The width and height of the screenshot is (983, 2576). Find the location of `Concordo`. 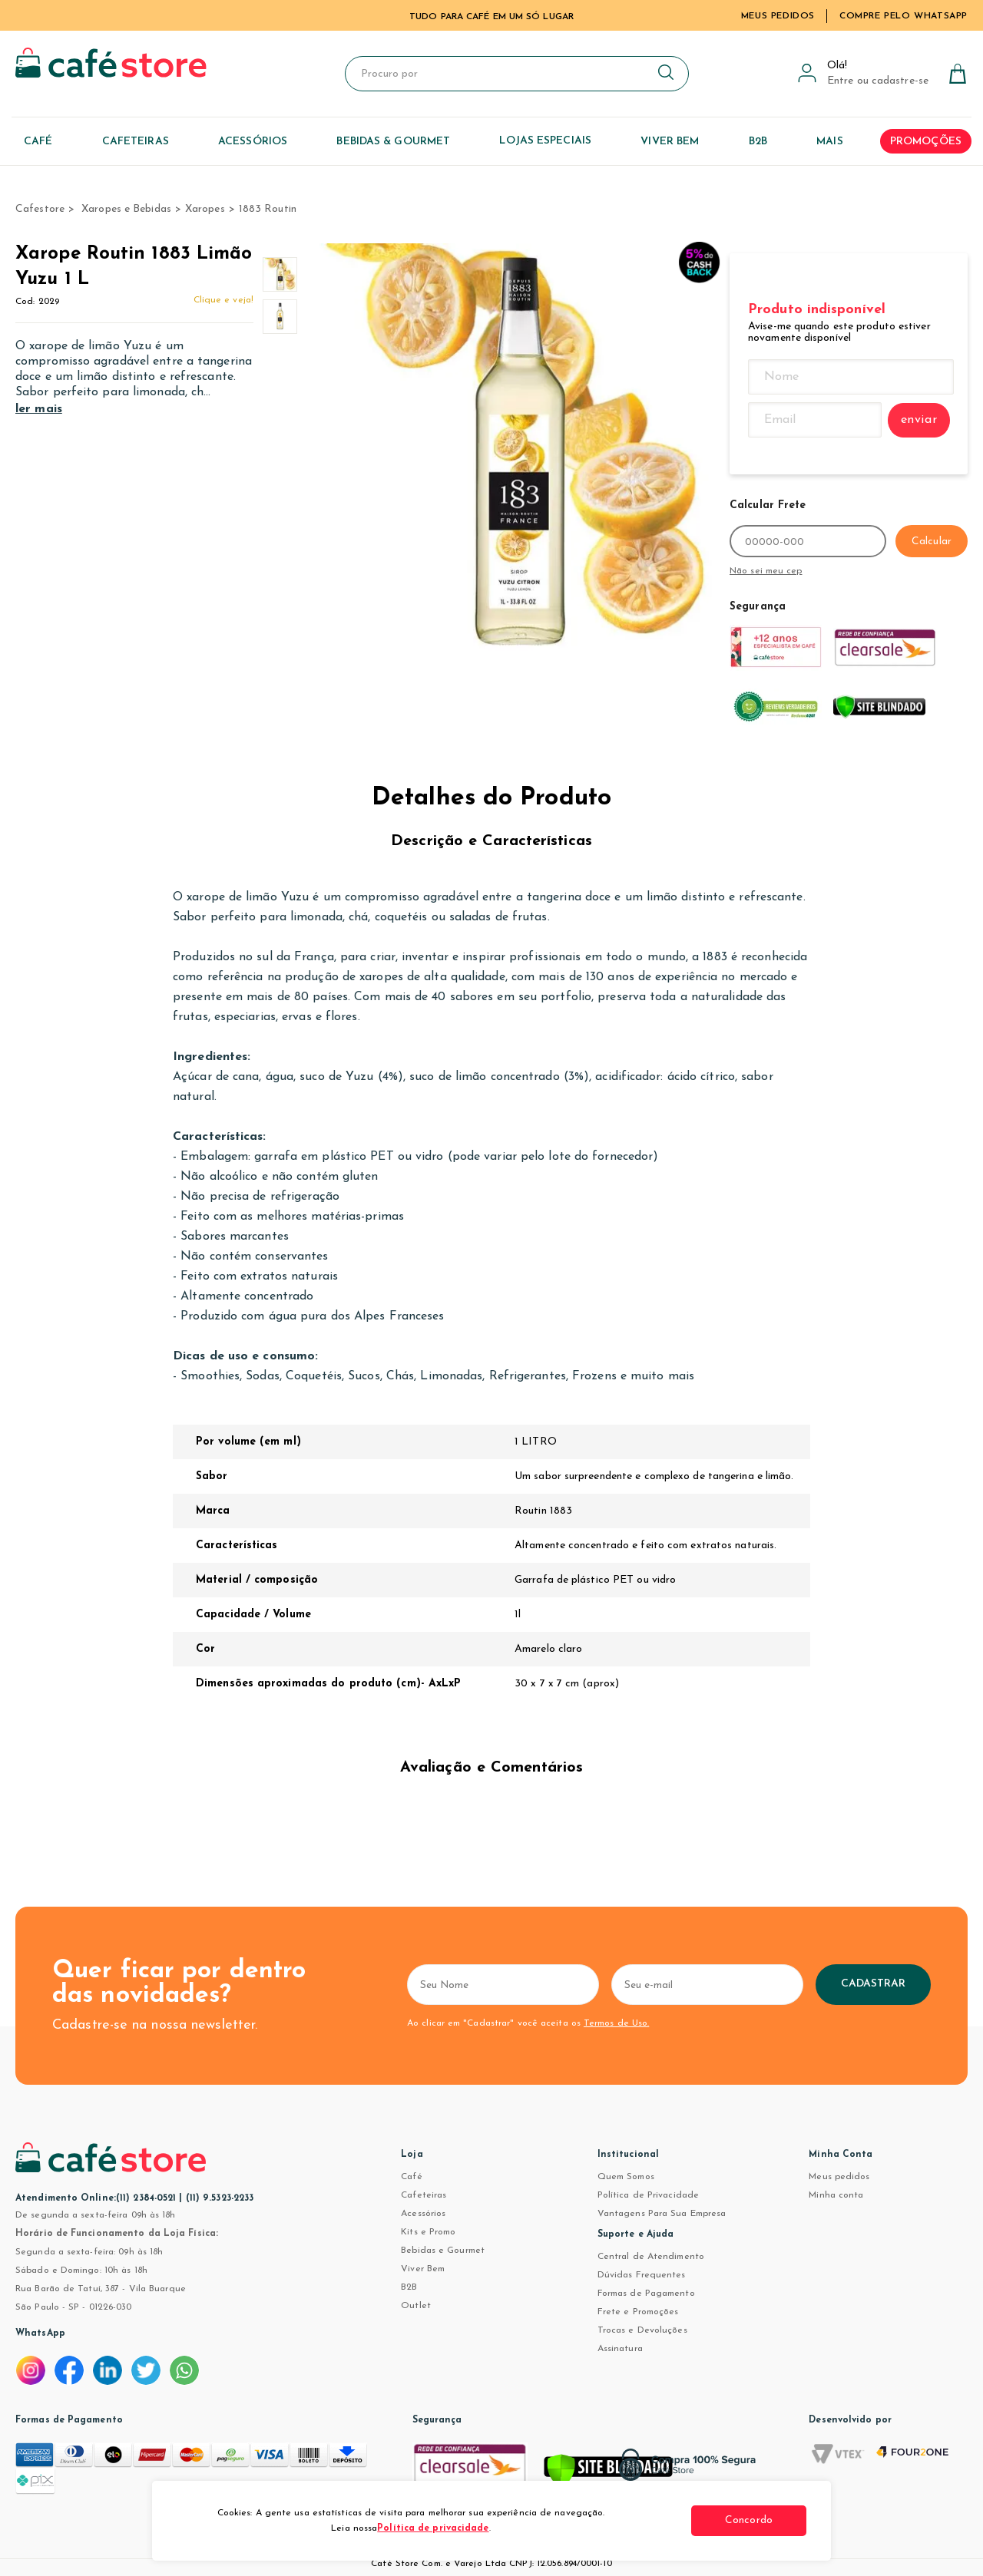

Concordo is located at coordinates (749, 2520).